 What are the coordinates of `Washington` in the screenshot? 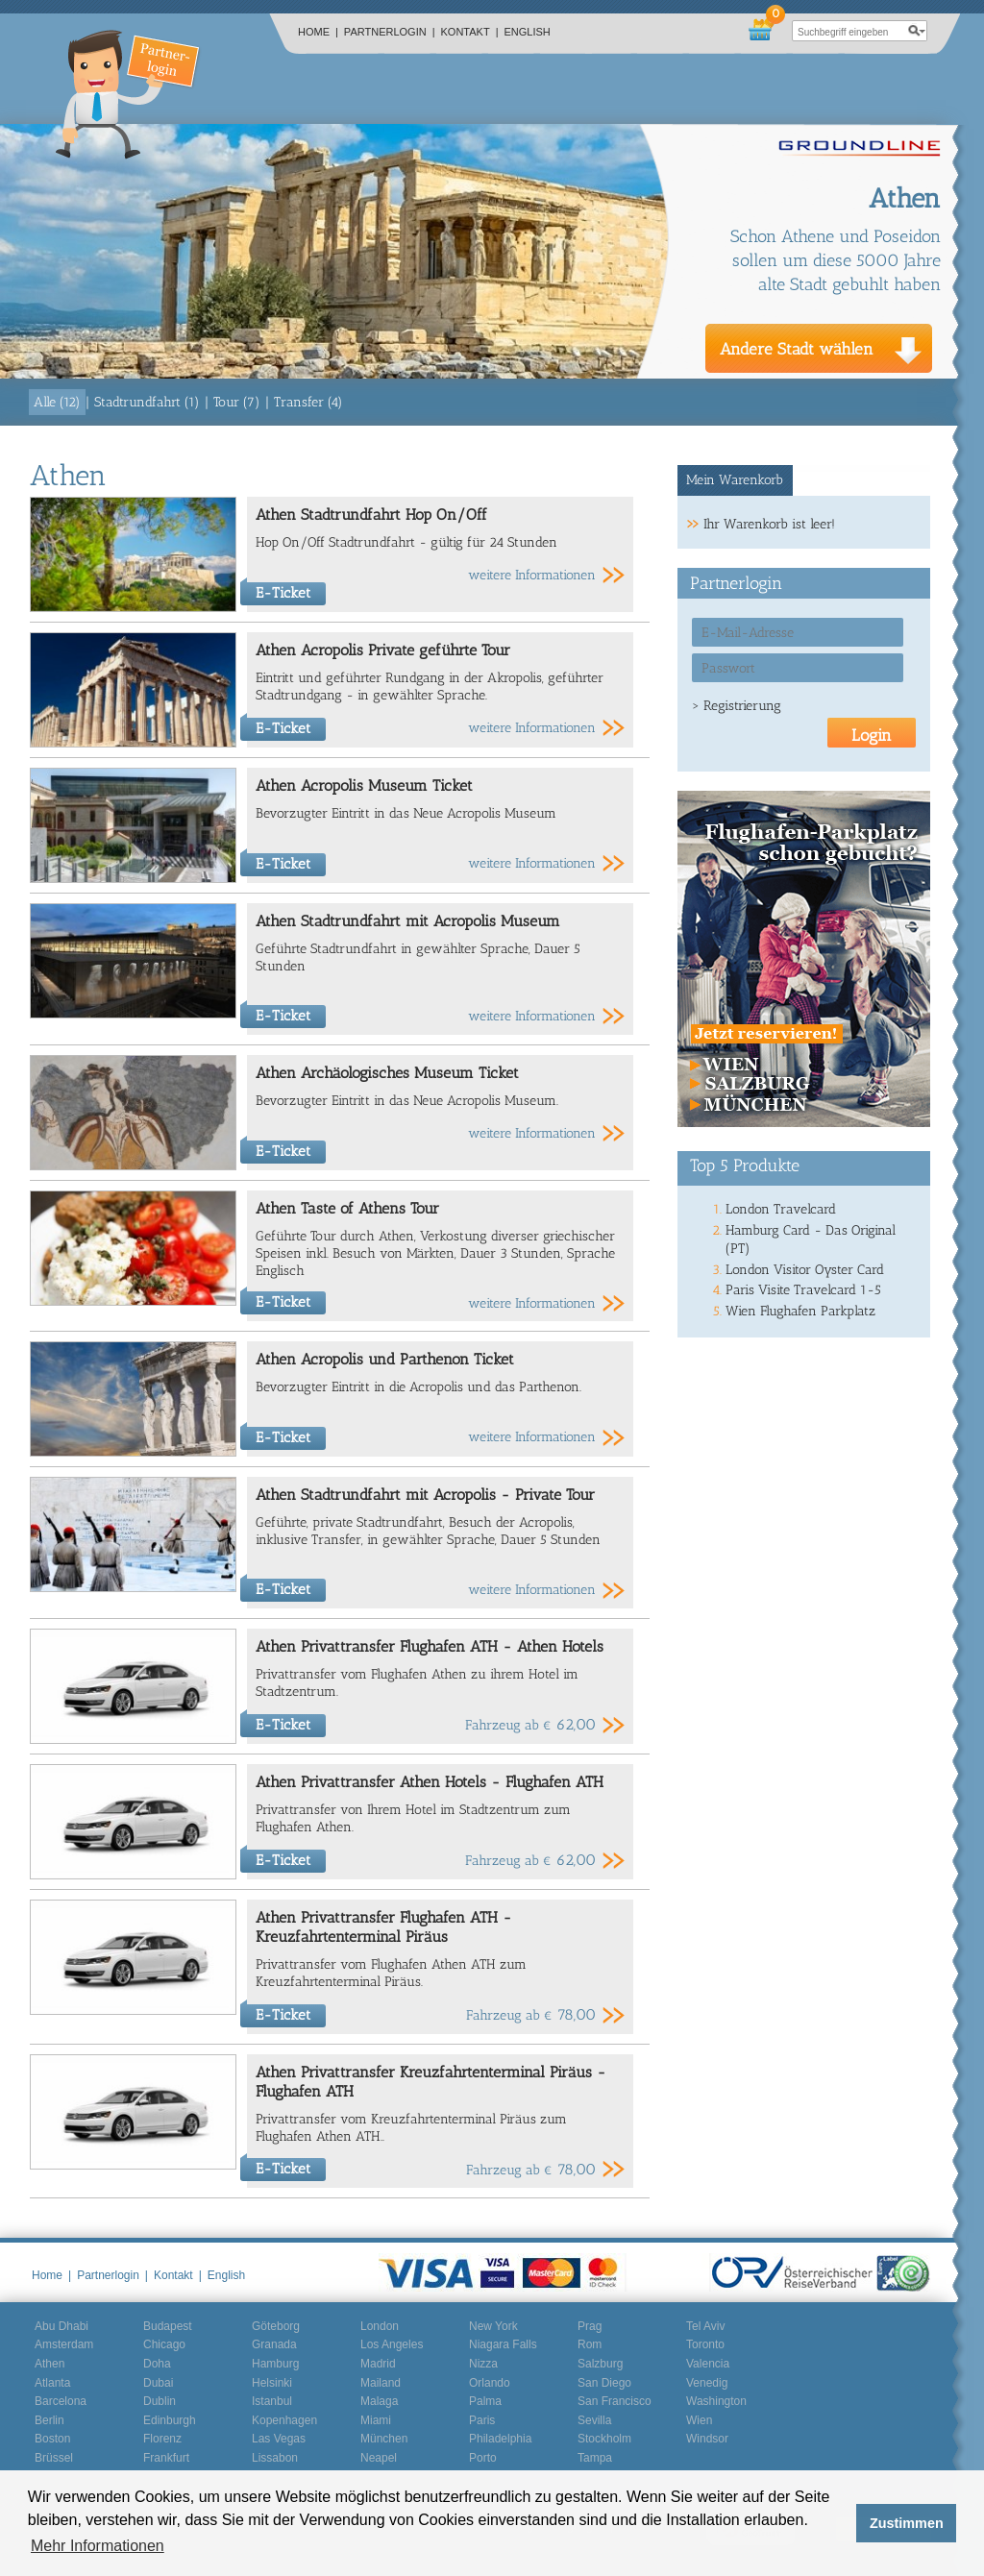 It's located at (716, 2401).